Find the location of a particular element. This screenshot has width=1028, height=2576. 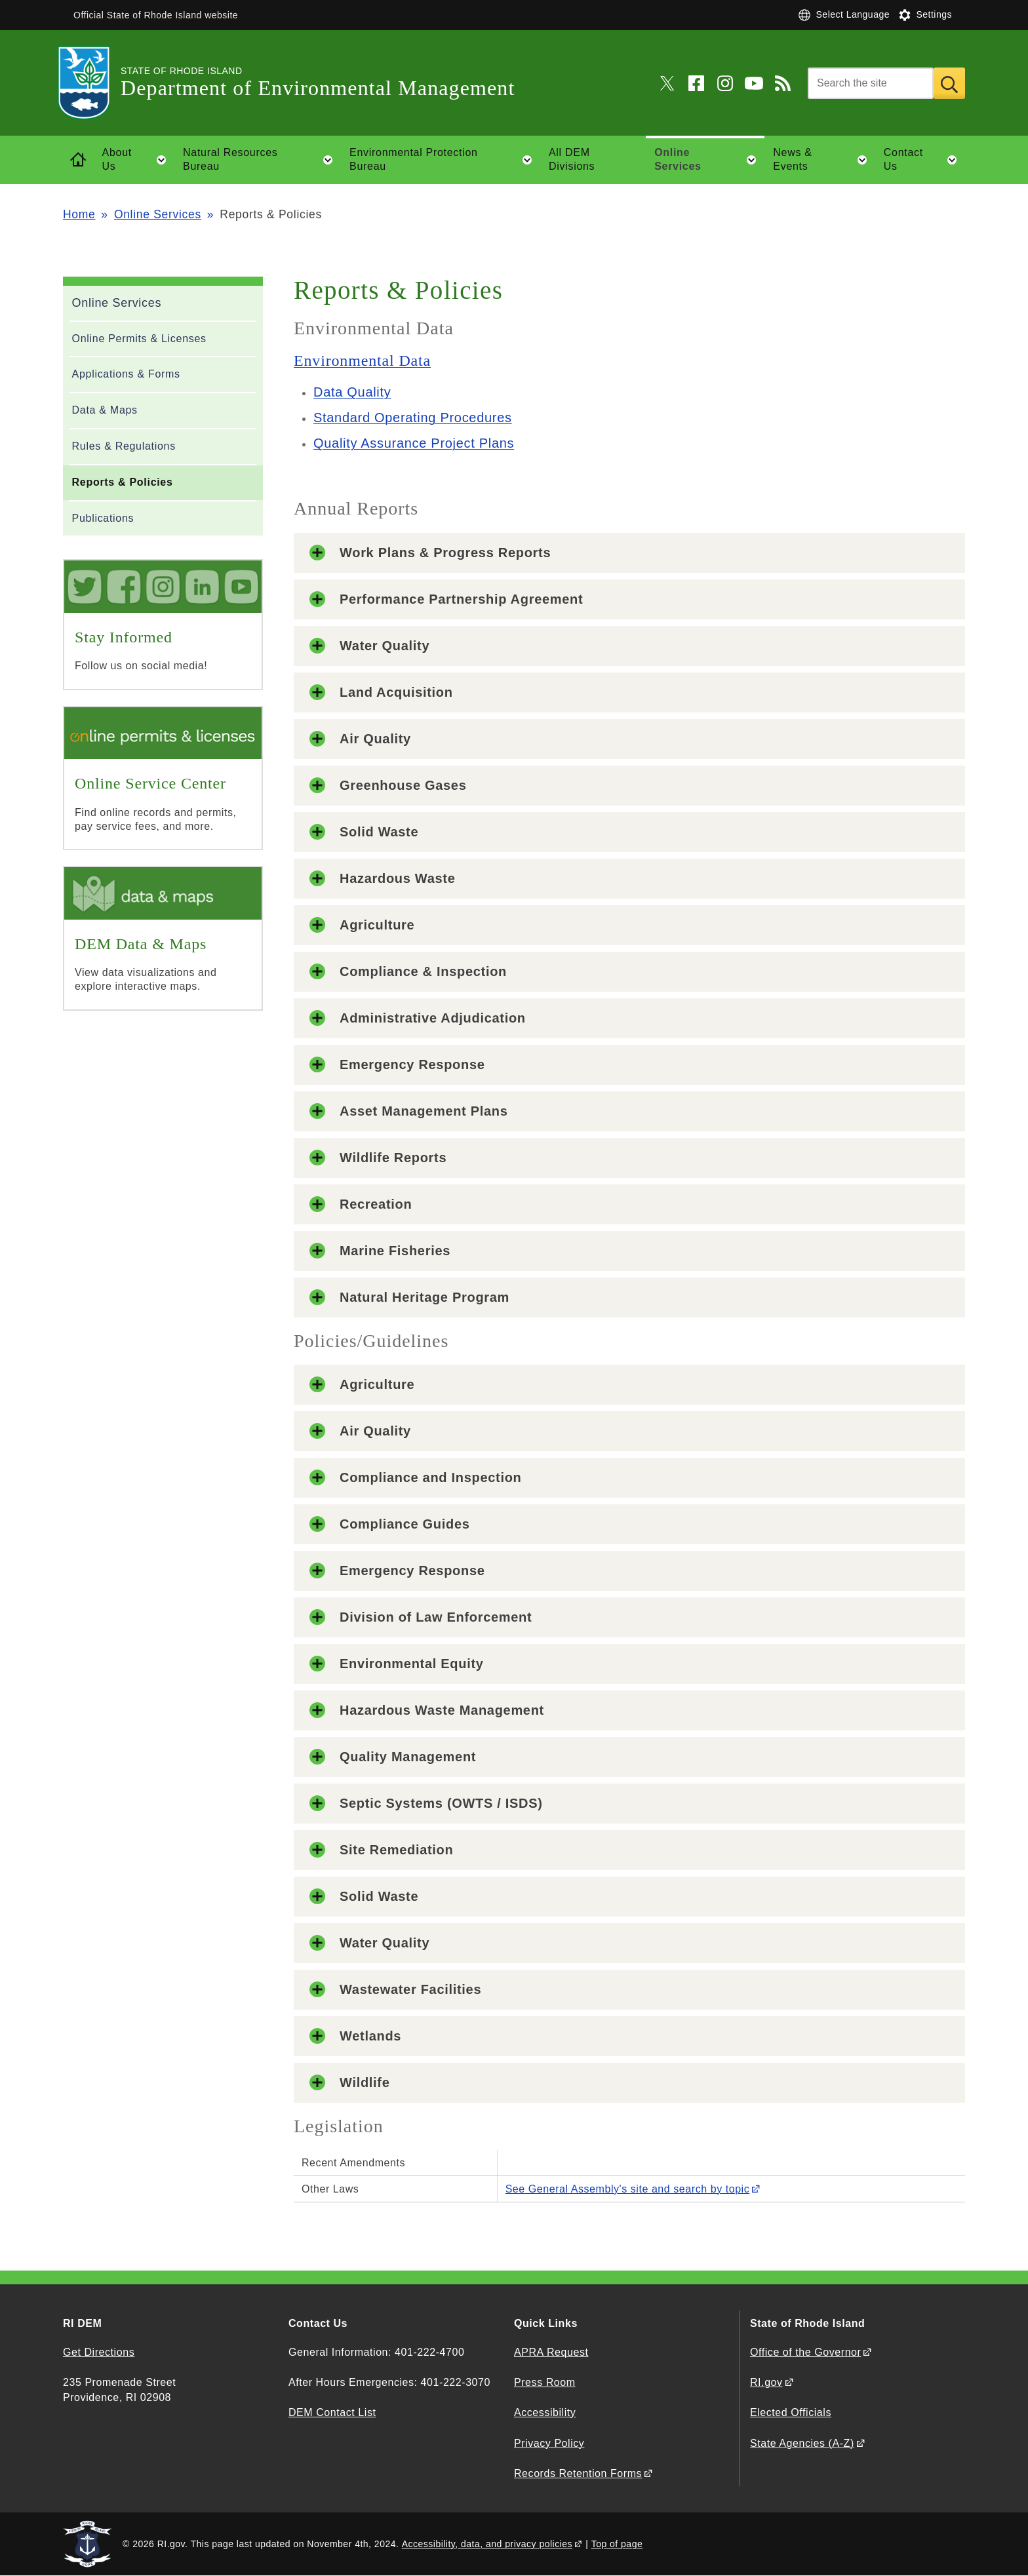

Records Retention Forms is located at coordinates (578, 2473).